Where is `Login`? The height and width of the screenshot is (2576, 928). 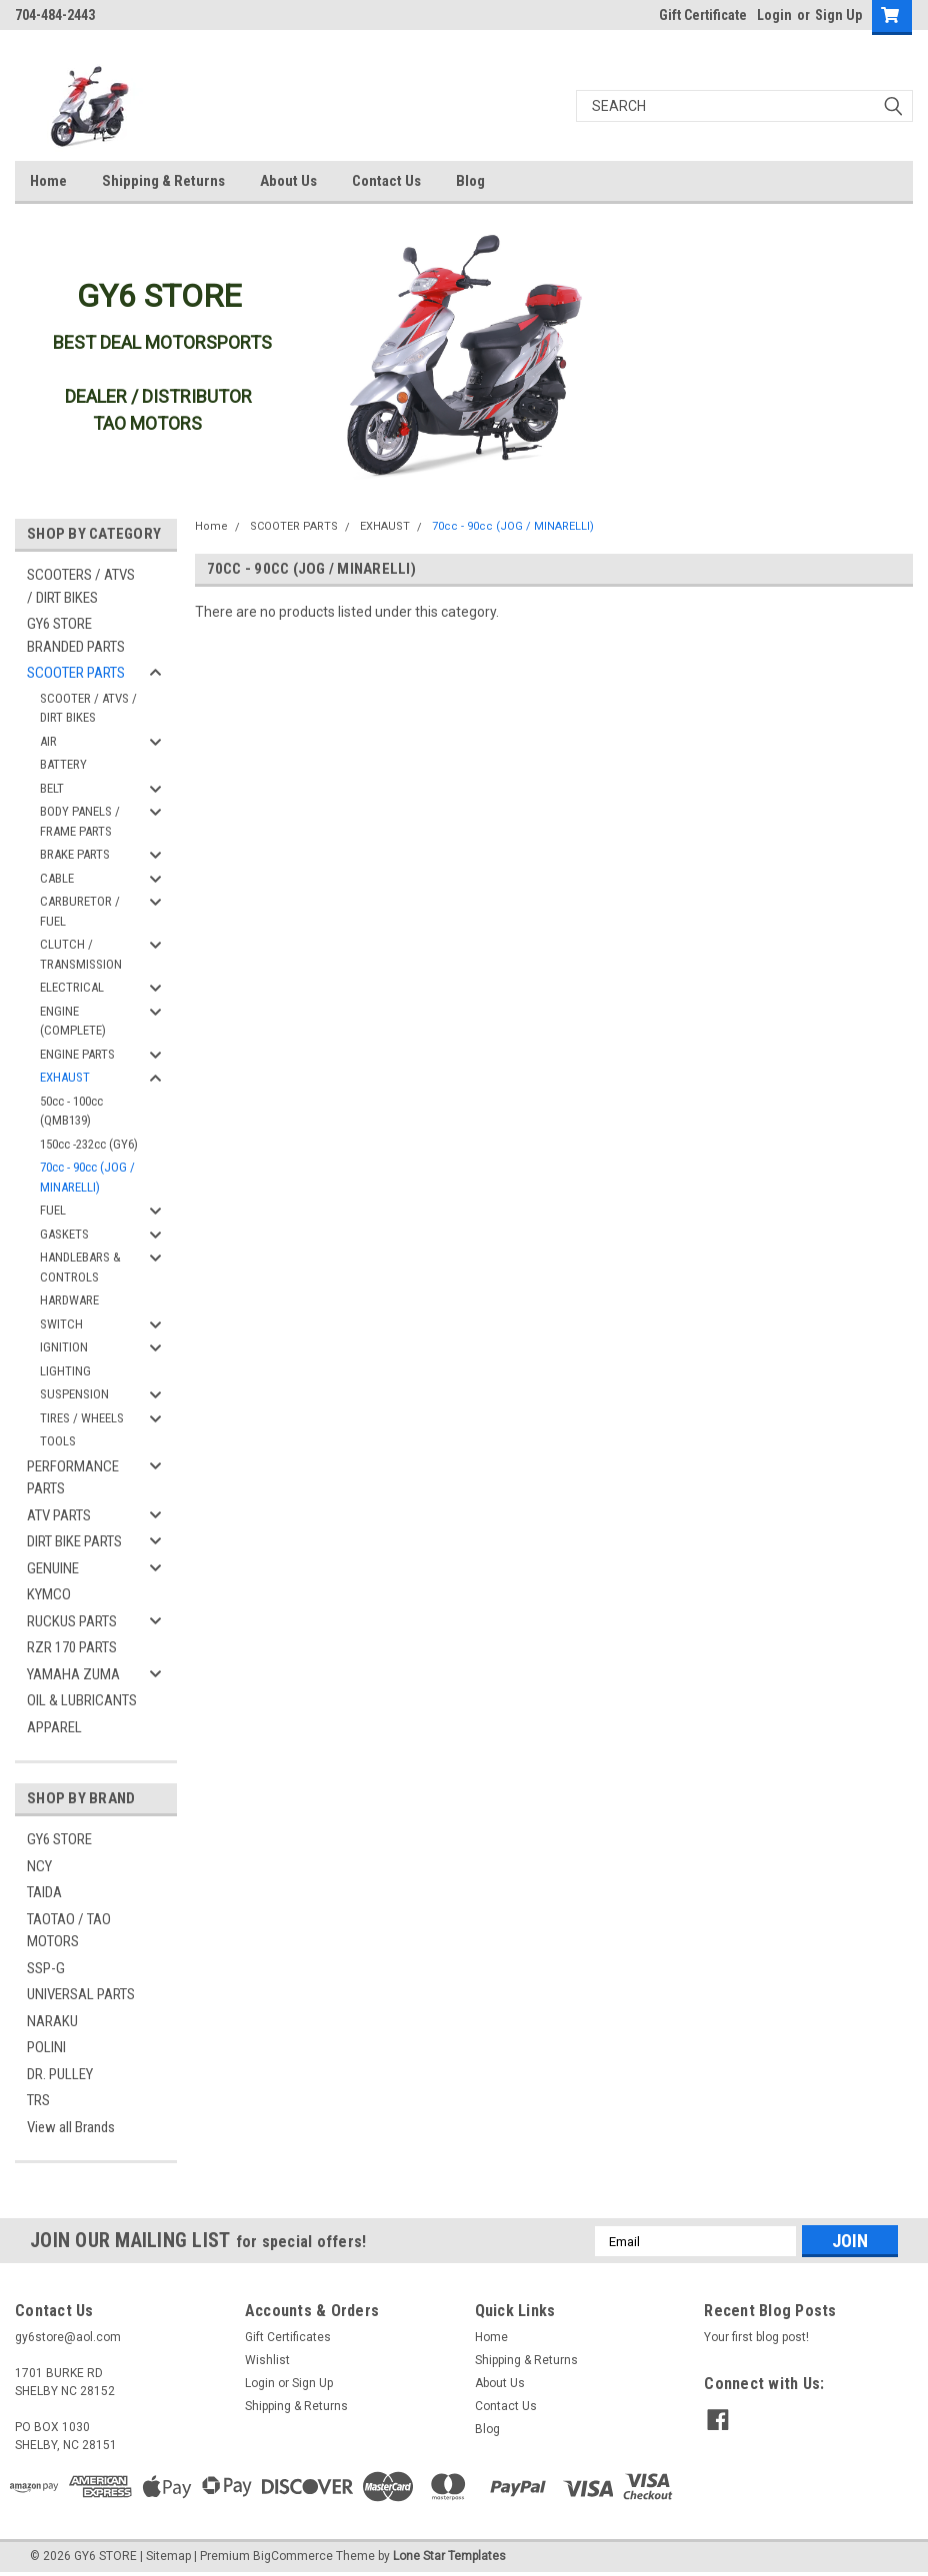 Login is located at coordinates (774, 15).